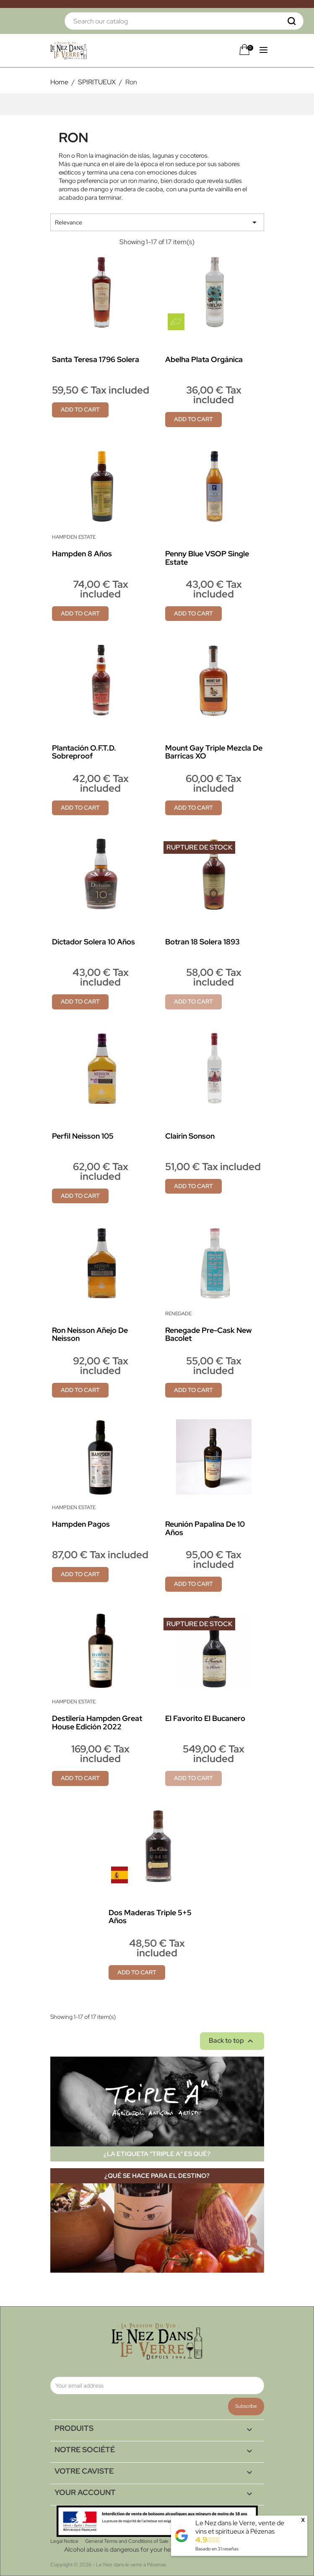 The height and width of the screenshot is (2576, 314). Describe the element at coordinates (213, 752) in the screenshot. I see `Mount Gay Triple mezcla de barricas XO` at that location.